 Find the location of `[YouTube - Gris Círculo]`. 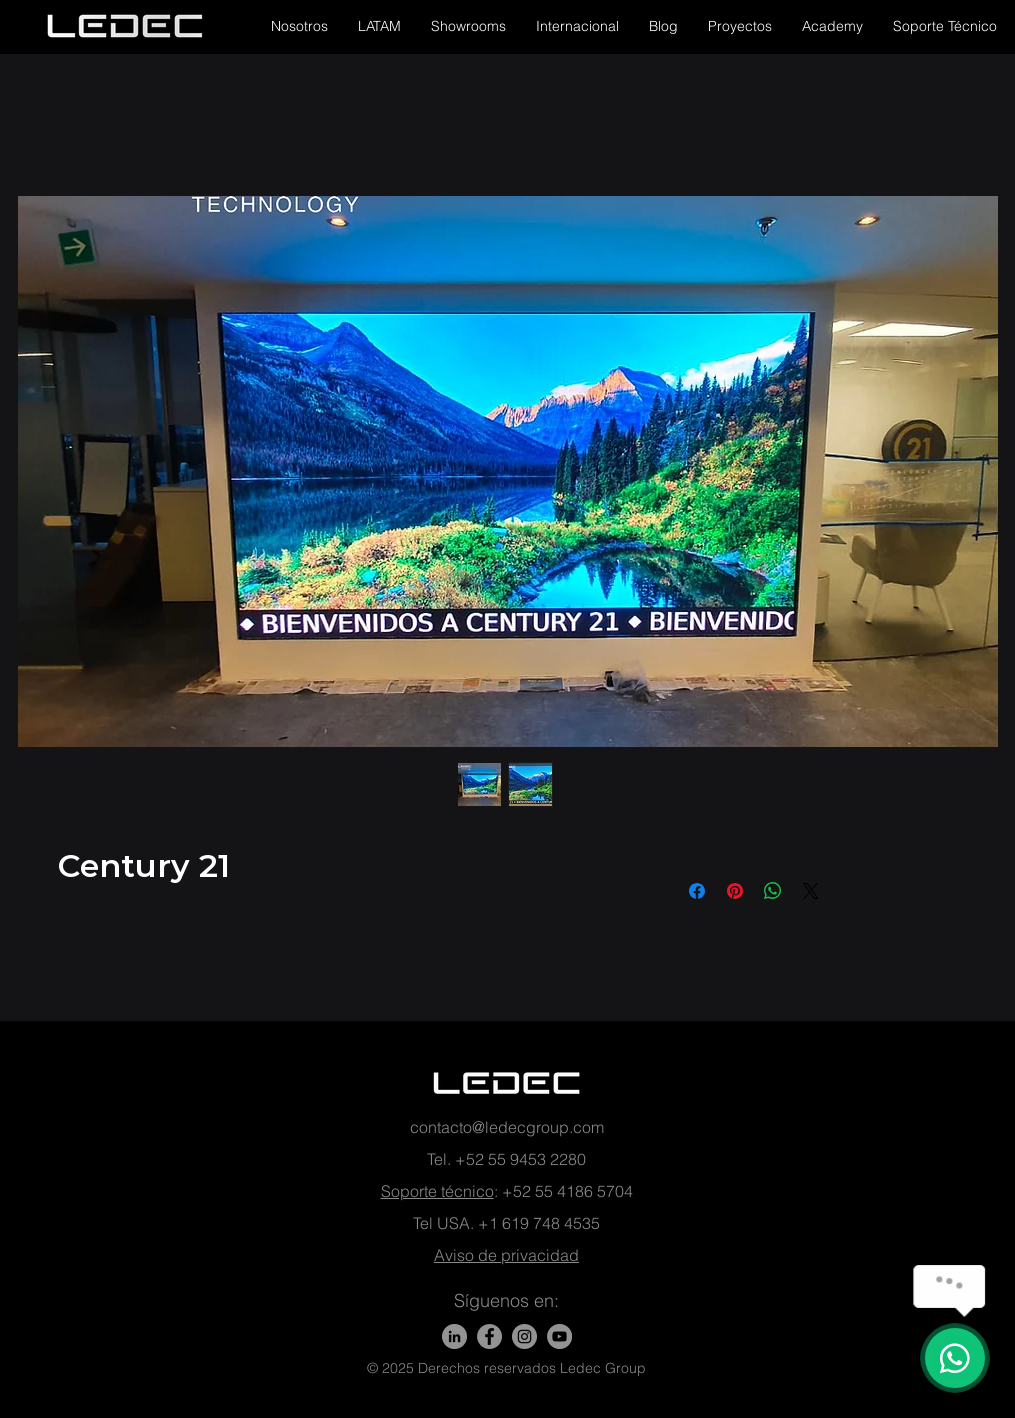

[YouTube - Gris Círculo] is located at coordinates (559, 1336).